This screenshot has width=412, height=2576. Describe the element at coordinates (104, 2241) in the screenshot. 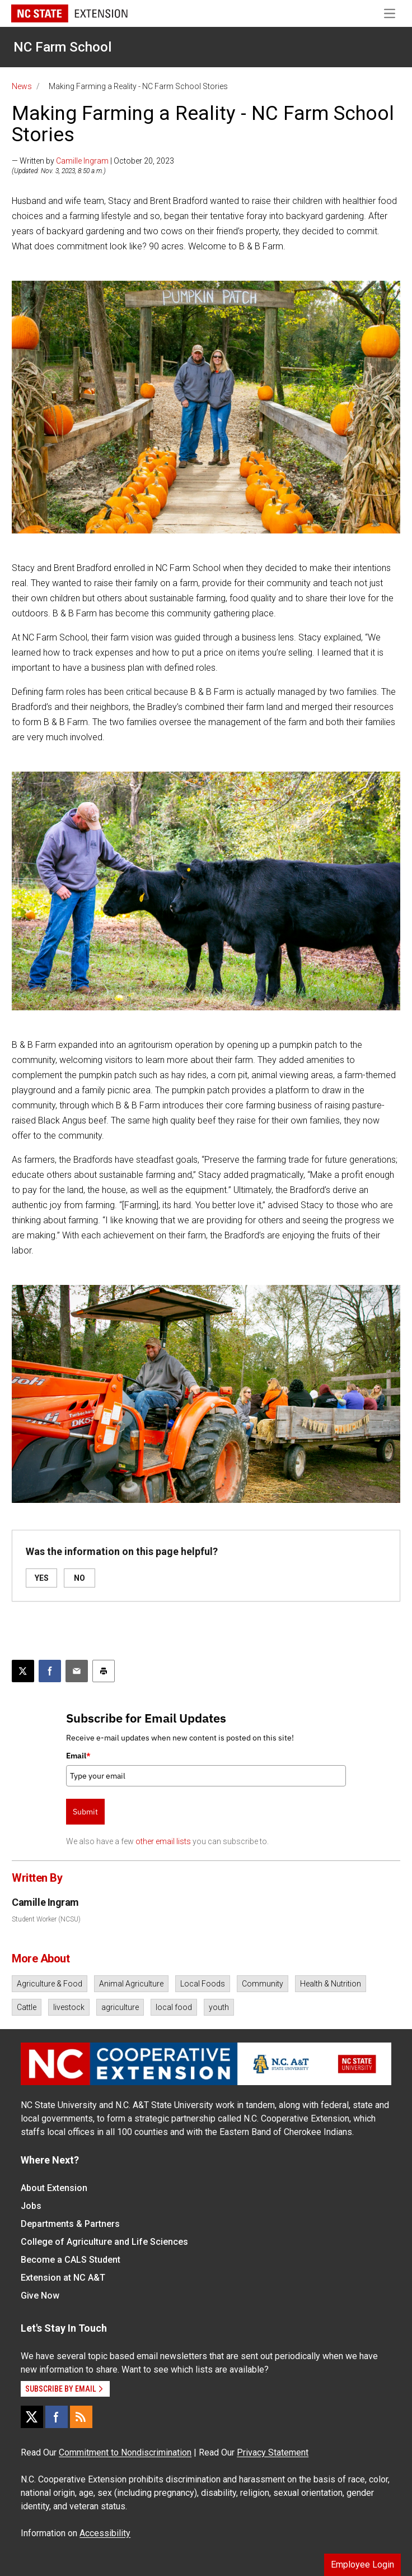

I see `College of Agriculture and Life Sciences` at that location.